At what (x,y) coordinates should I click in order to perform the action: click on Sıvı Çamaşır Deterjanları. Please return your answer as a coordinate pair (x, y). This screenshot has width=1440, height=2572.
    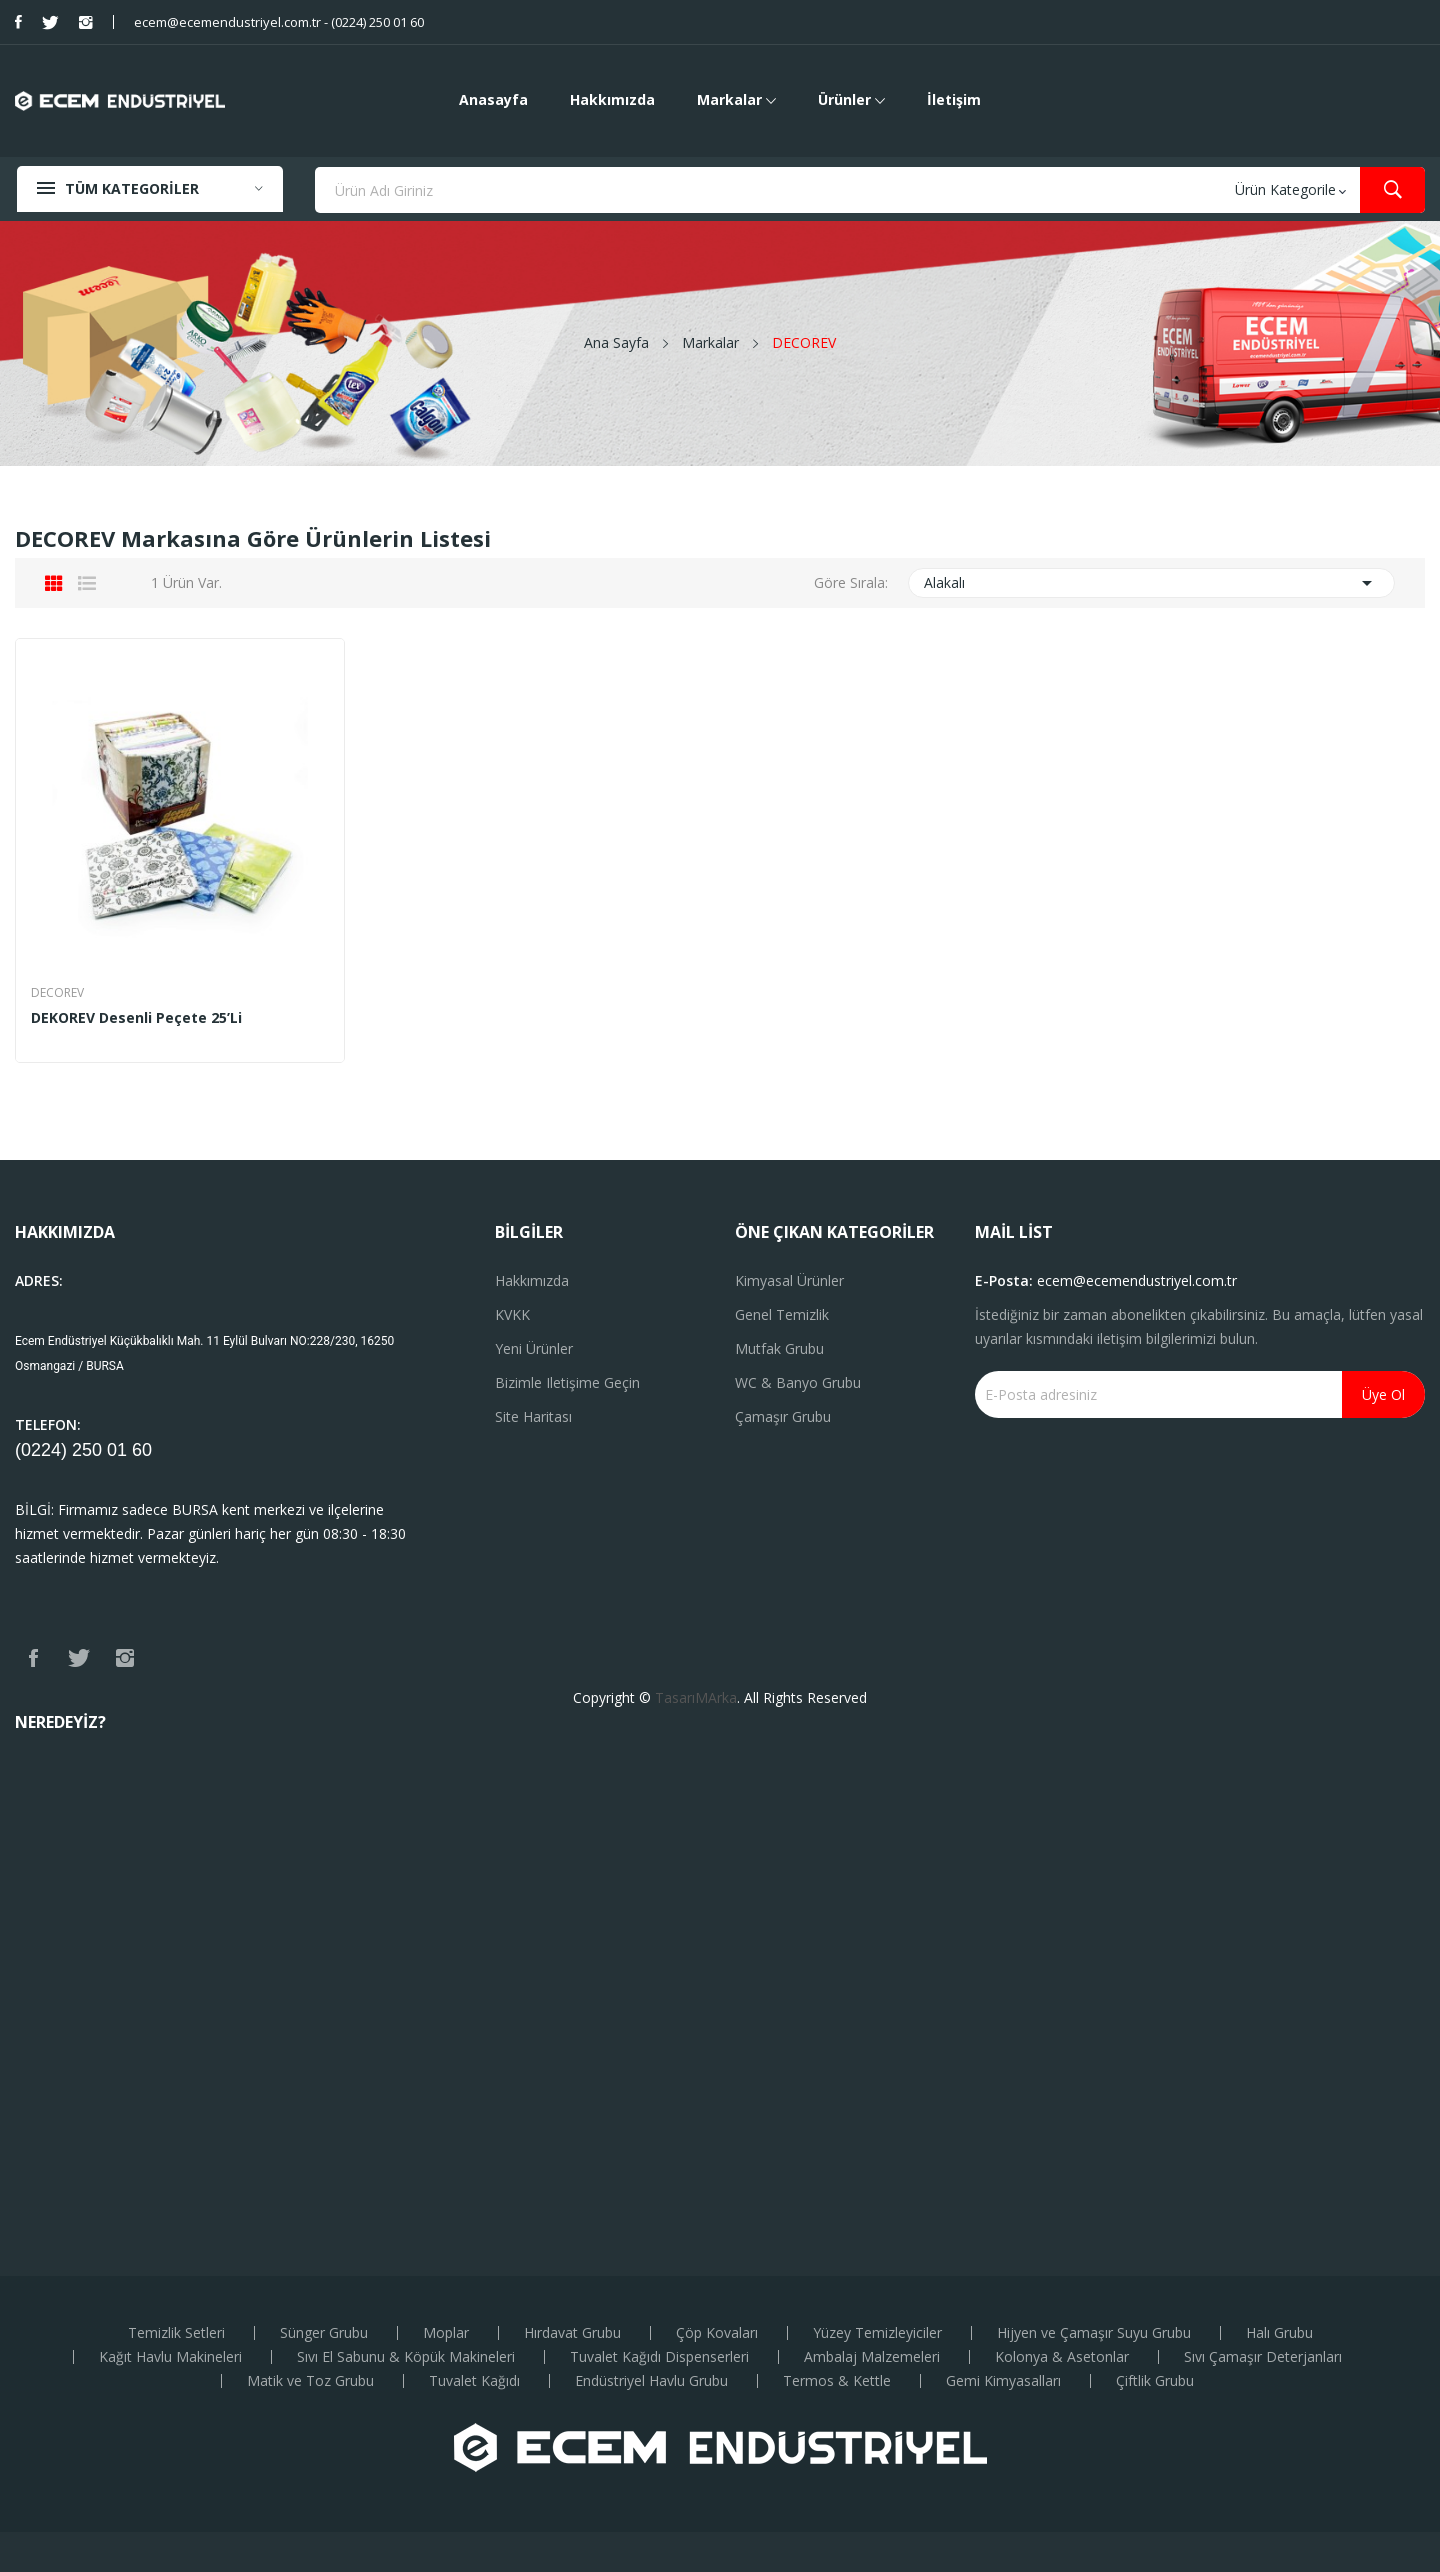
    Looking at the image, I should click on (1263, 2357).